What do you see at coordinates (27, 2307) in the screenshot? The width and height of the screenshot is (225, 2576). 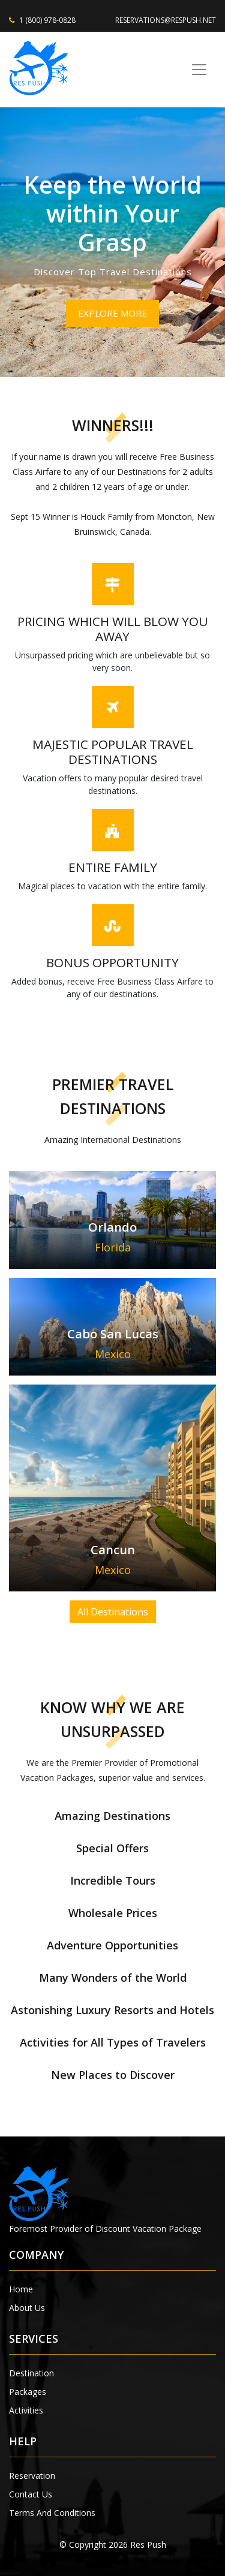 I see `About Us` at bounding box center [27, 2307].